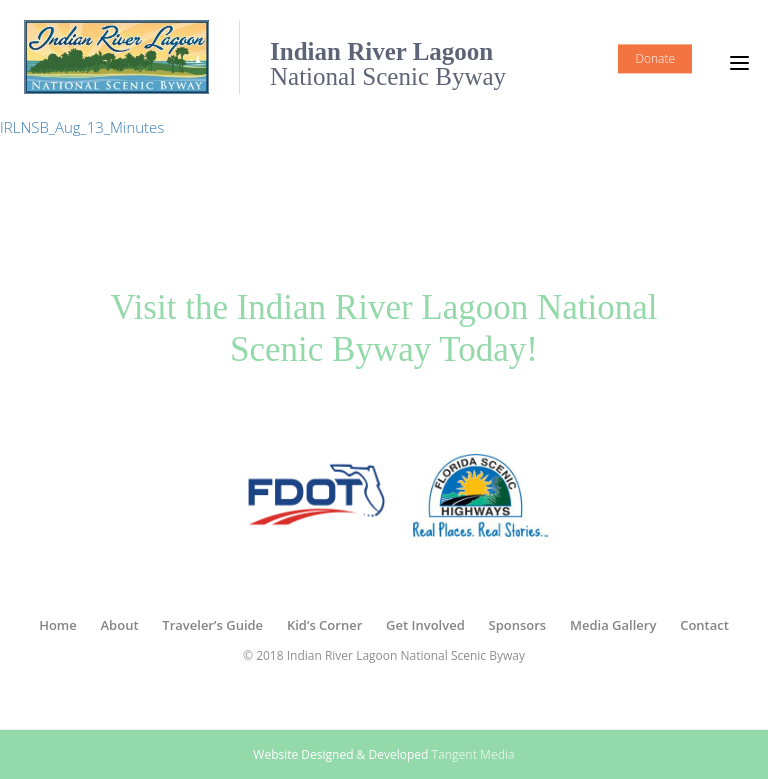 The height and width of the screenshot is (779, 768). I want to click on Home, so click(58, 625).